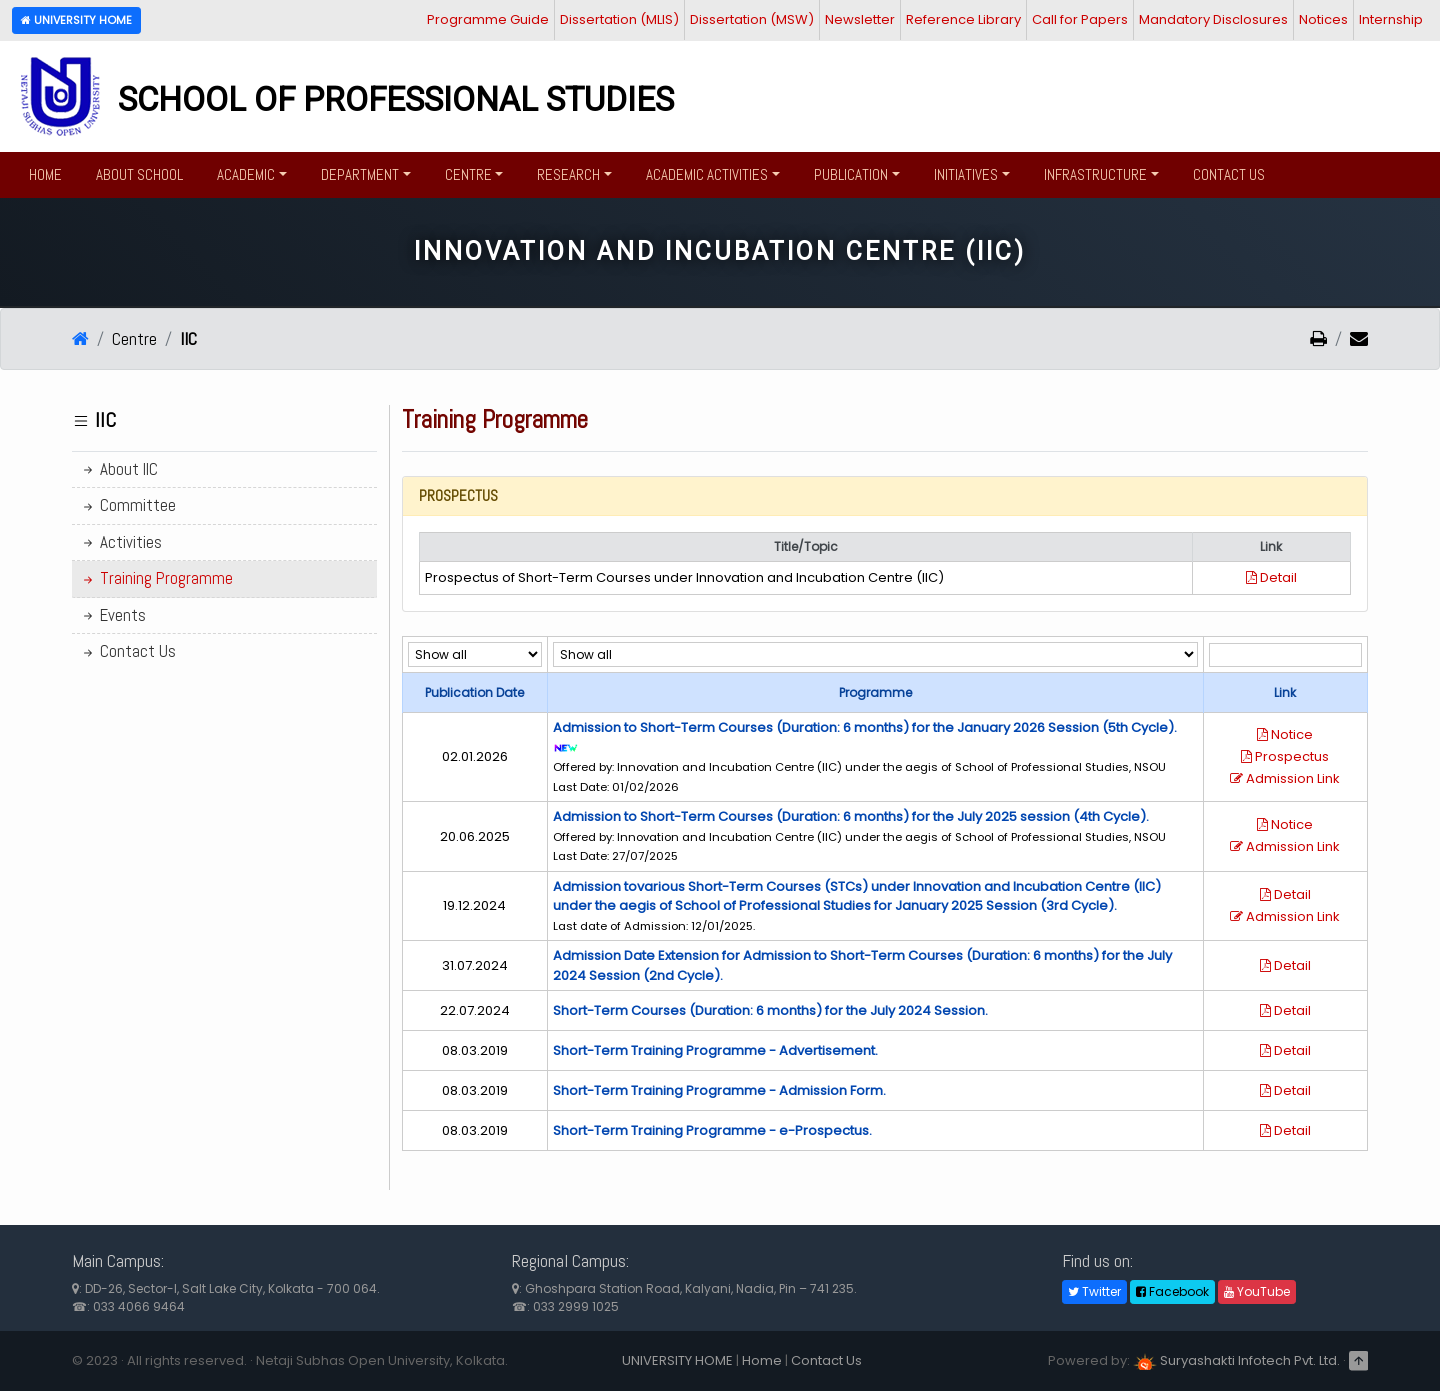 Image resolution: width=1440 pixels, height=1391 pixels. I want to click on Infrastructure, so click(1095, 174).